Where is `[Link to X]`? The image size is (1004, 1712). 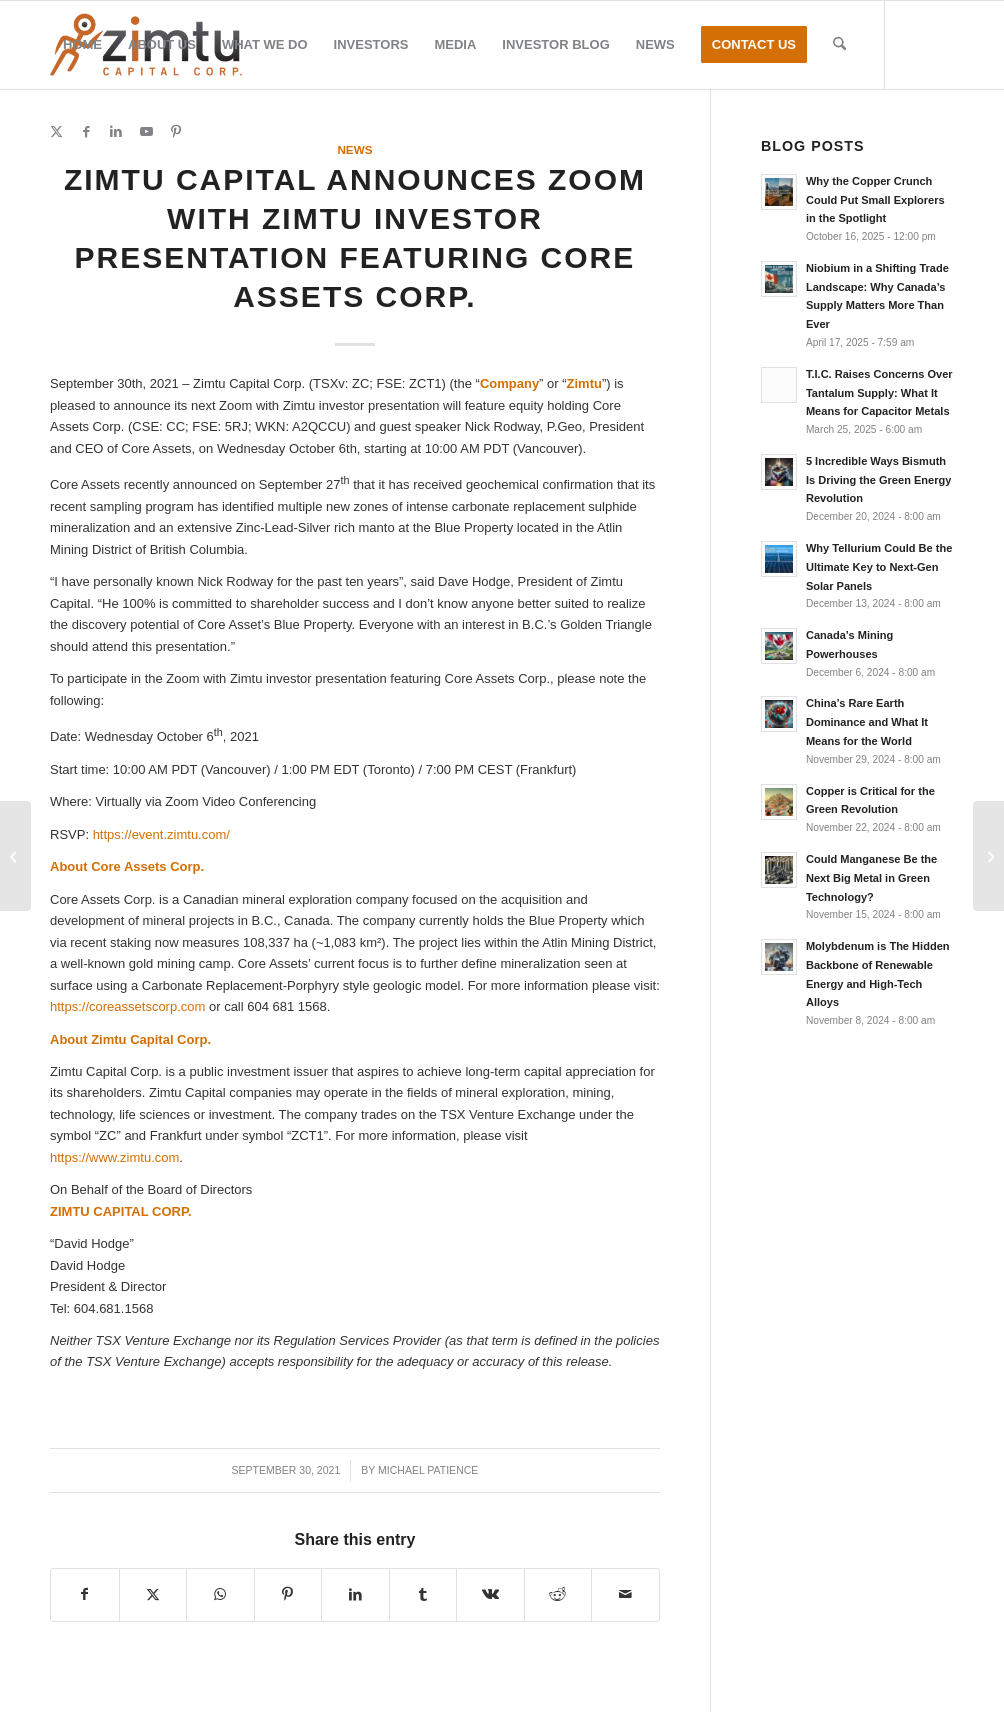
[Link to X] is located at coordinates (56, 132).